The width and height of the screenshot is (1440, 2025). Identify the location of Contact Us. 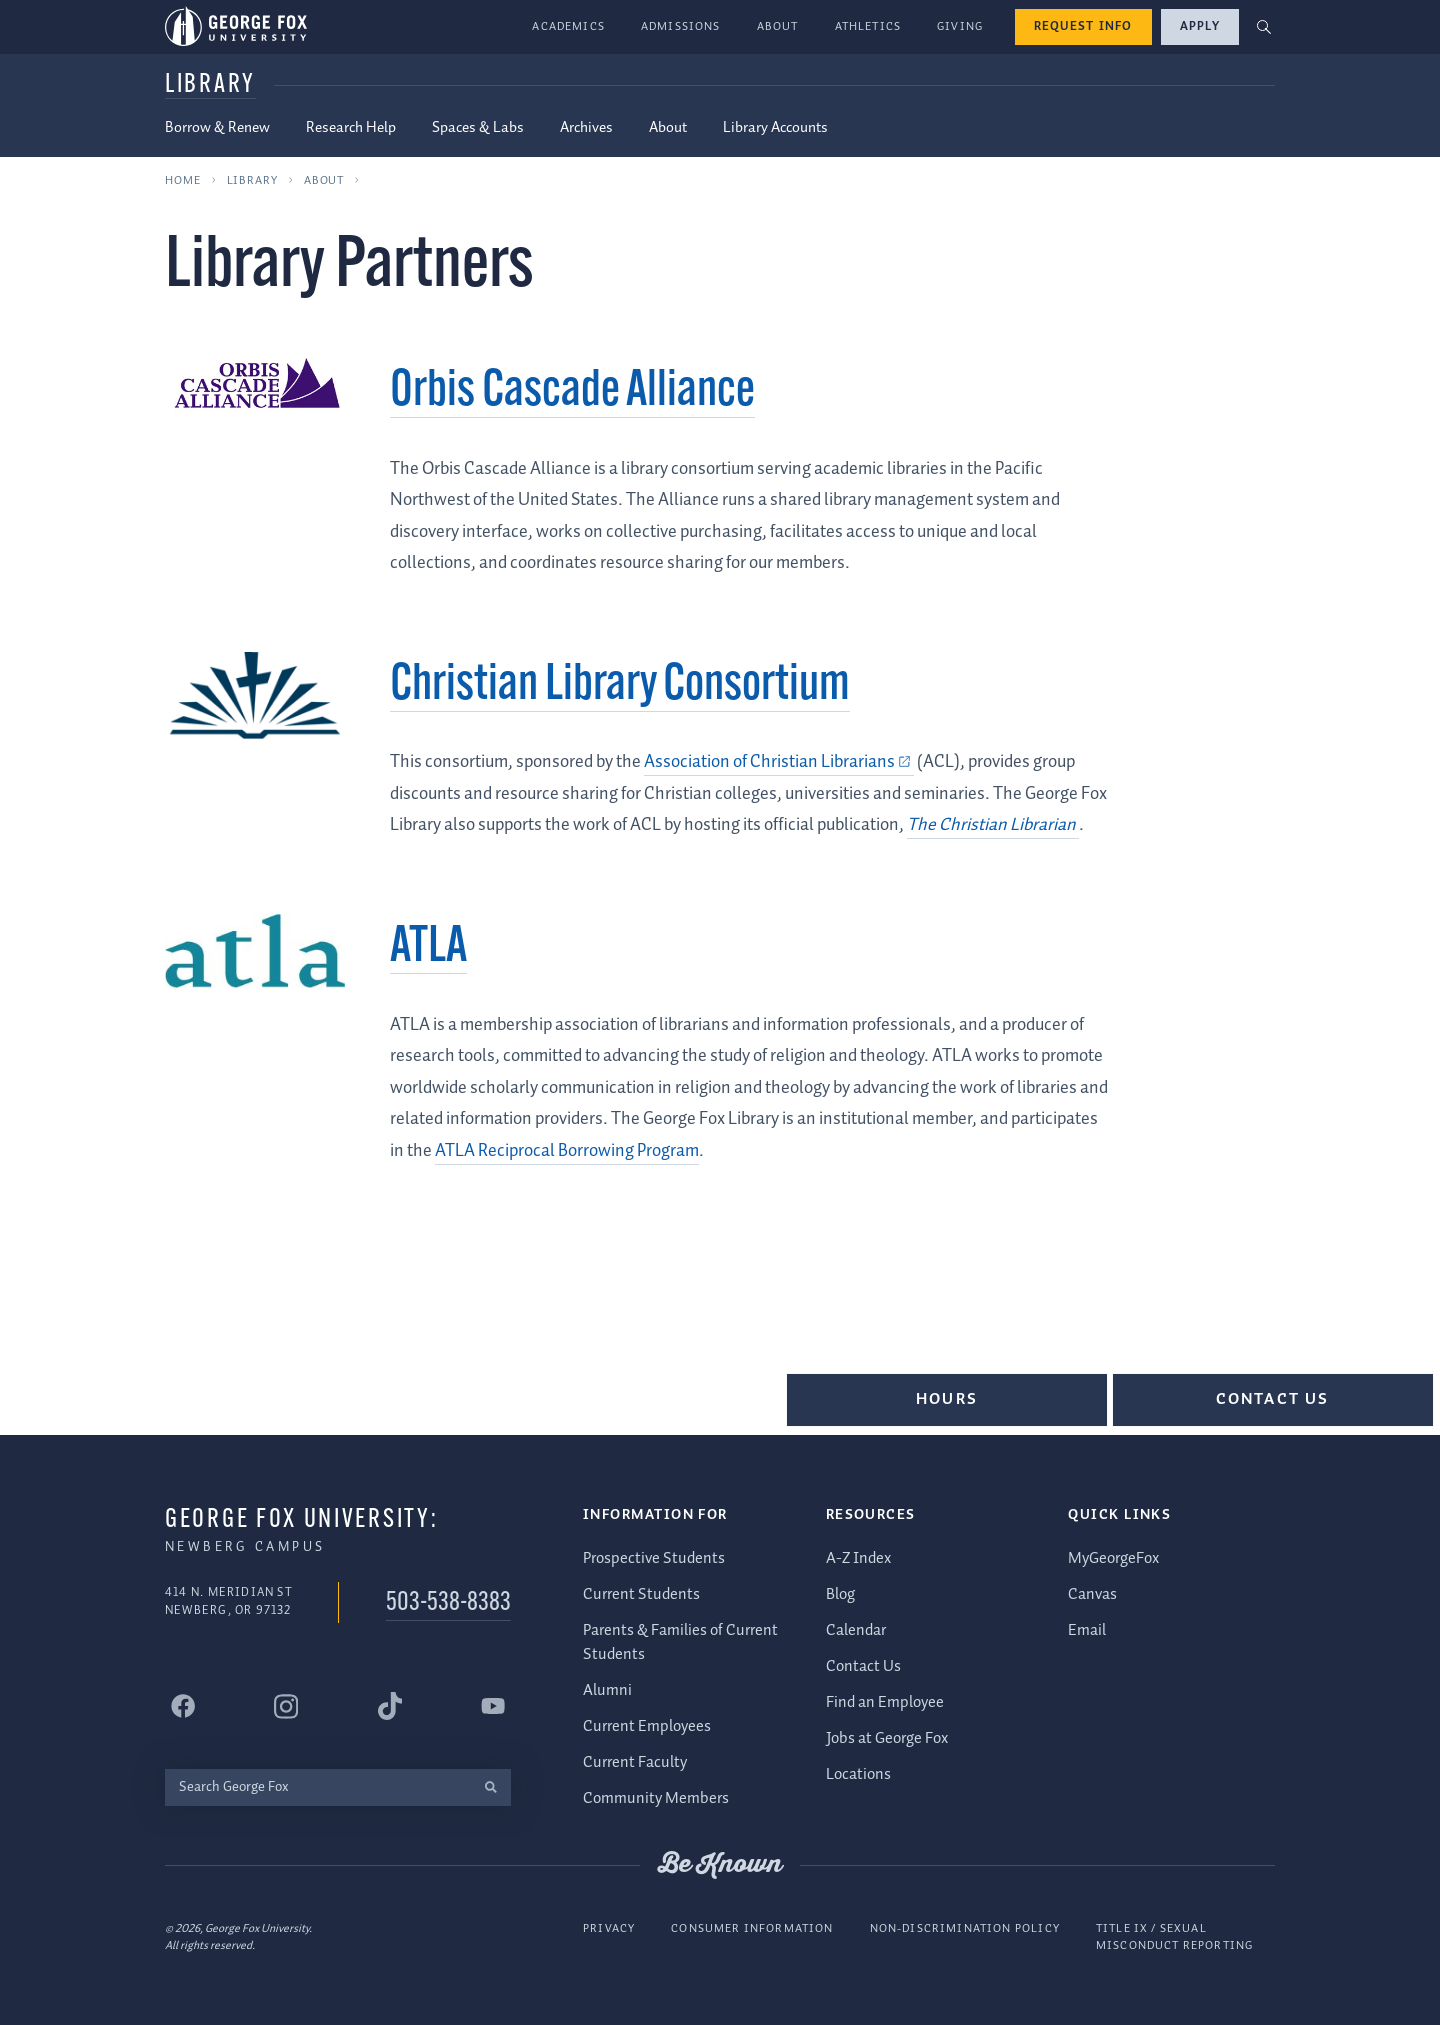
(1273, 1399).